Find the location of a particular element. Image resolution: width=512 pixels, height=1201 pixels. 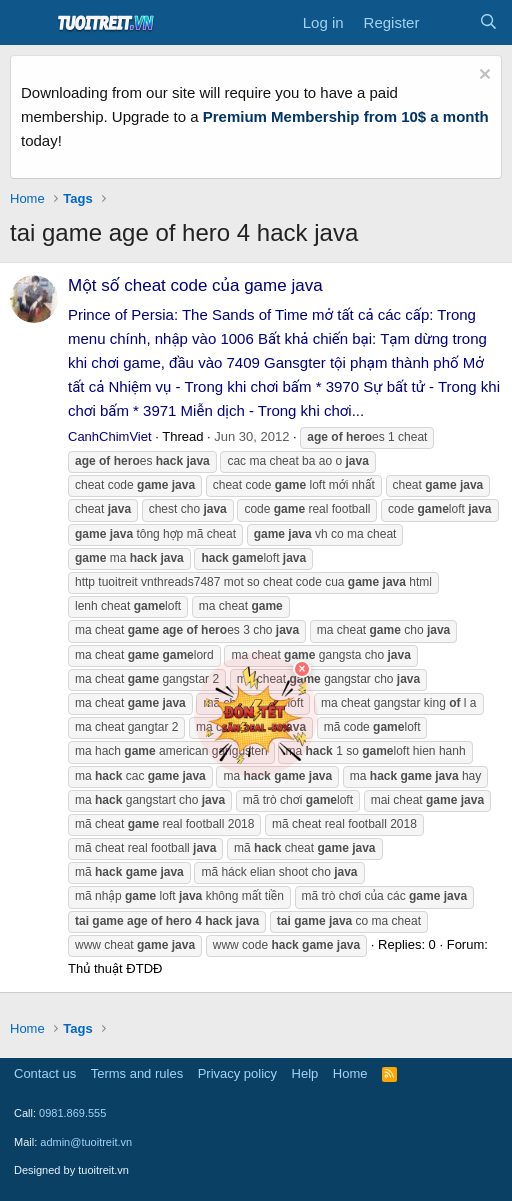

Terms and rules is located at coordinates (137, 1073).